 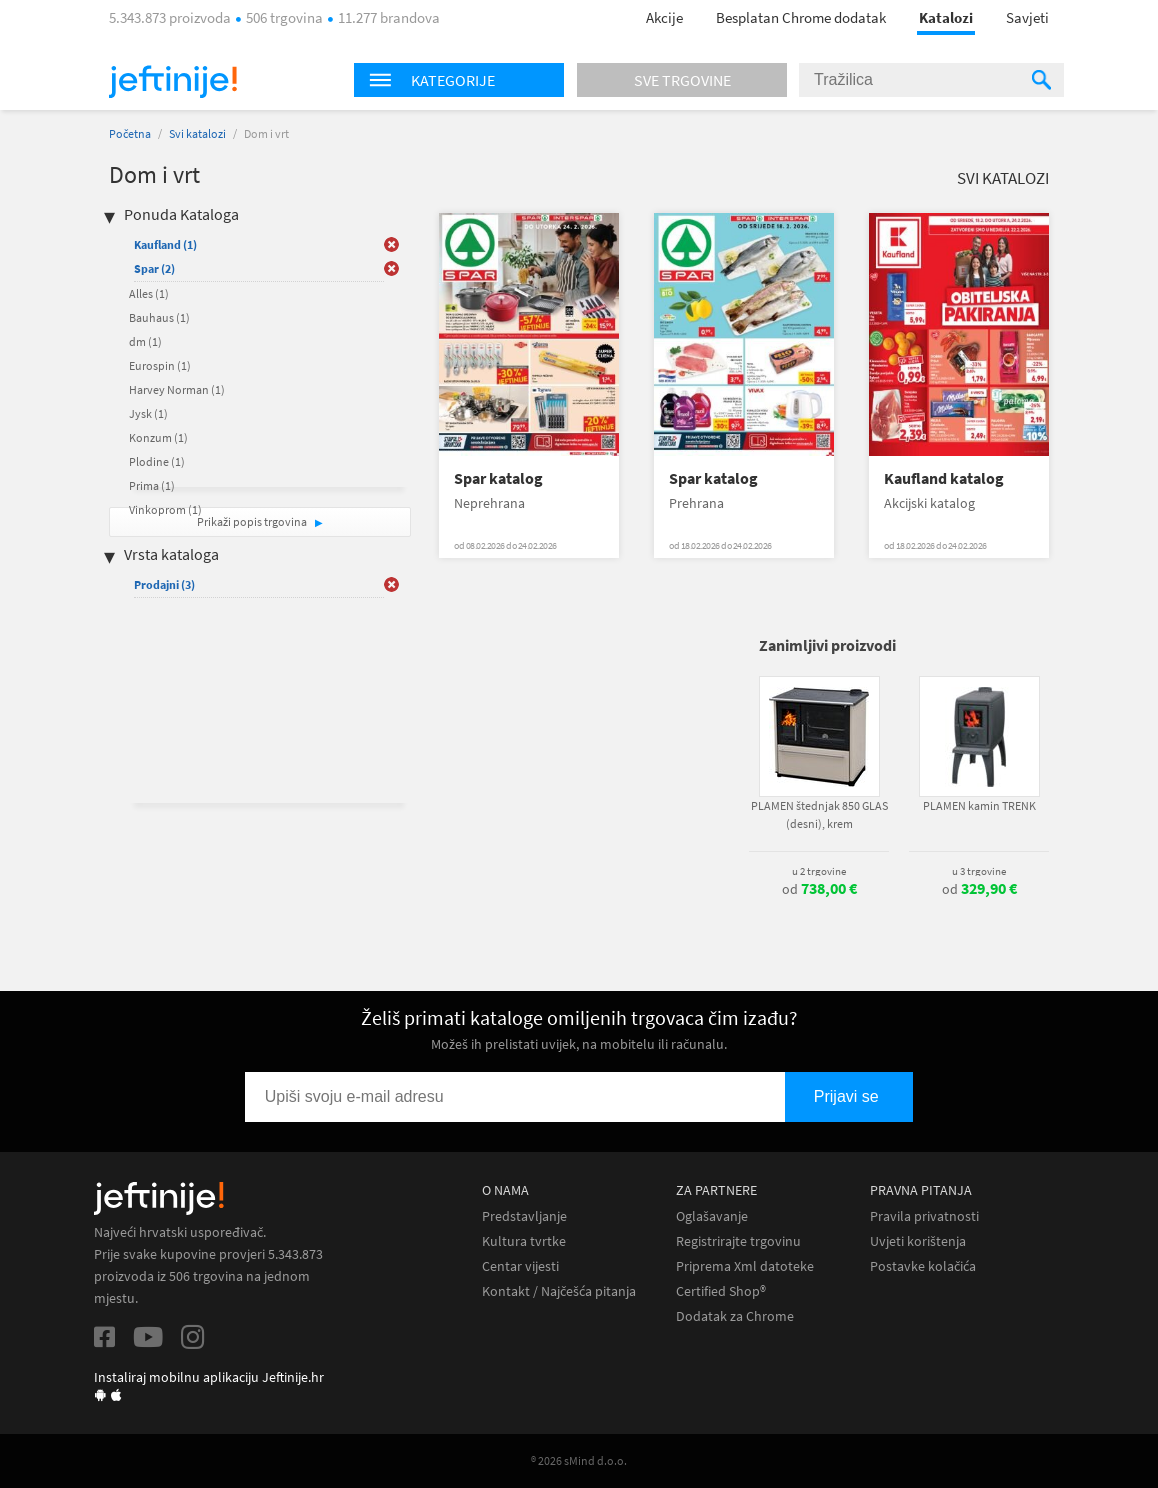 I want to click on Jysk, so click(x=148, y=413).